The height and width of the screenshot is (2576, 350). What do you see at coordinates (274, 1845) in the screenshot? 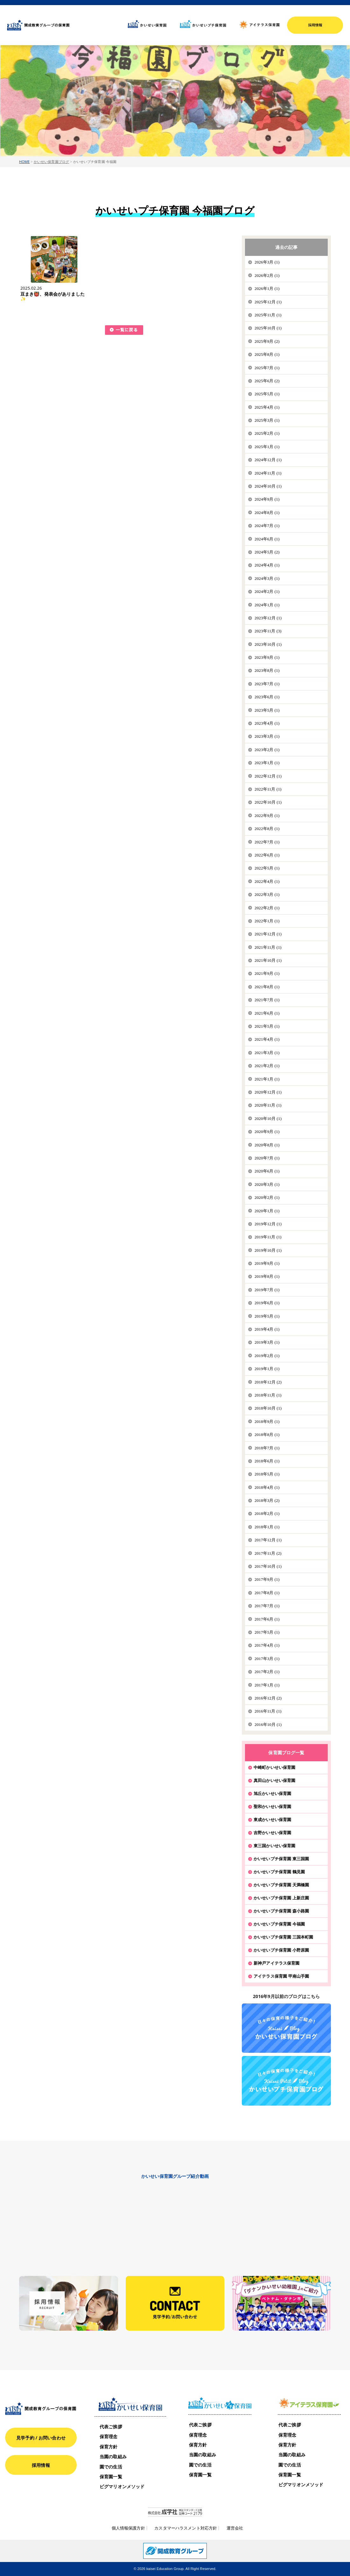
I see `東三国かいせい保育園` at bounding box center [274, 1845].